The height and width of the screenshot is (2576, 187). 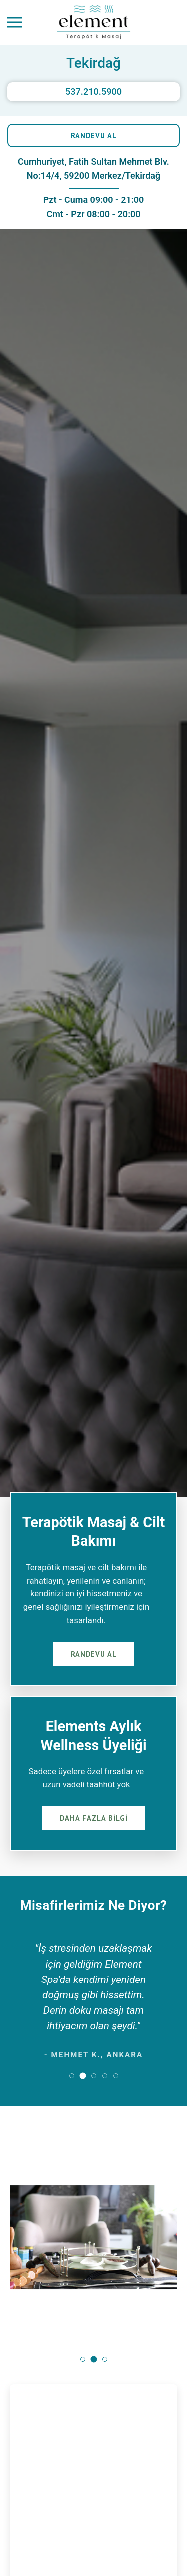 What do you see at coordinates (94, 135) in the screenshot?
I see `RANDEVU AL` at bounding box center [94, 135].